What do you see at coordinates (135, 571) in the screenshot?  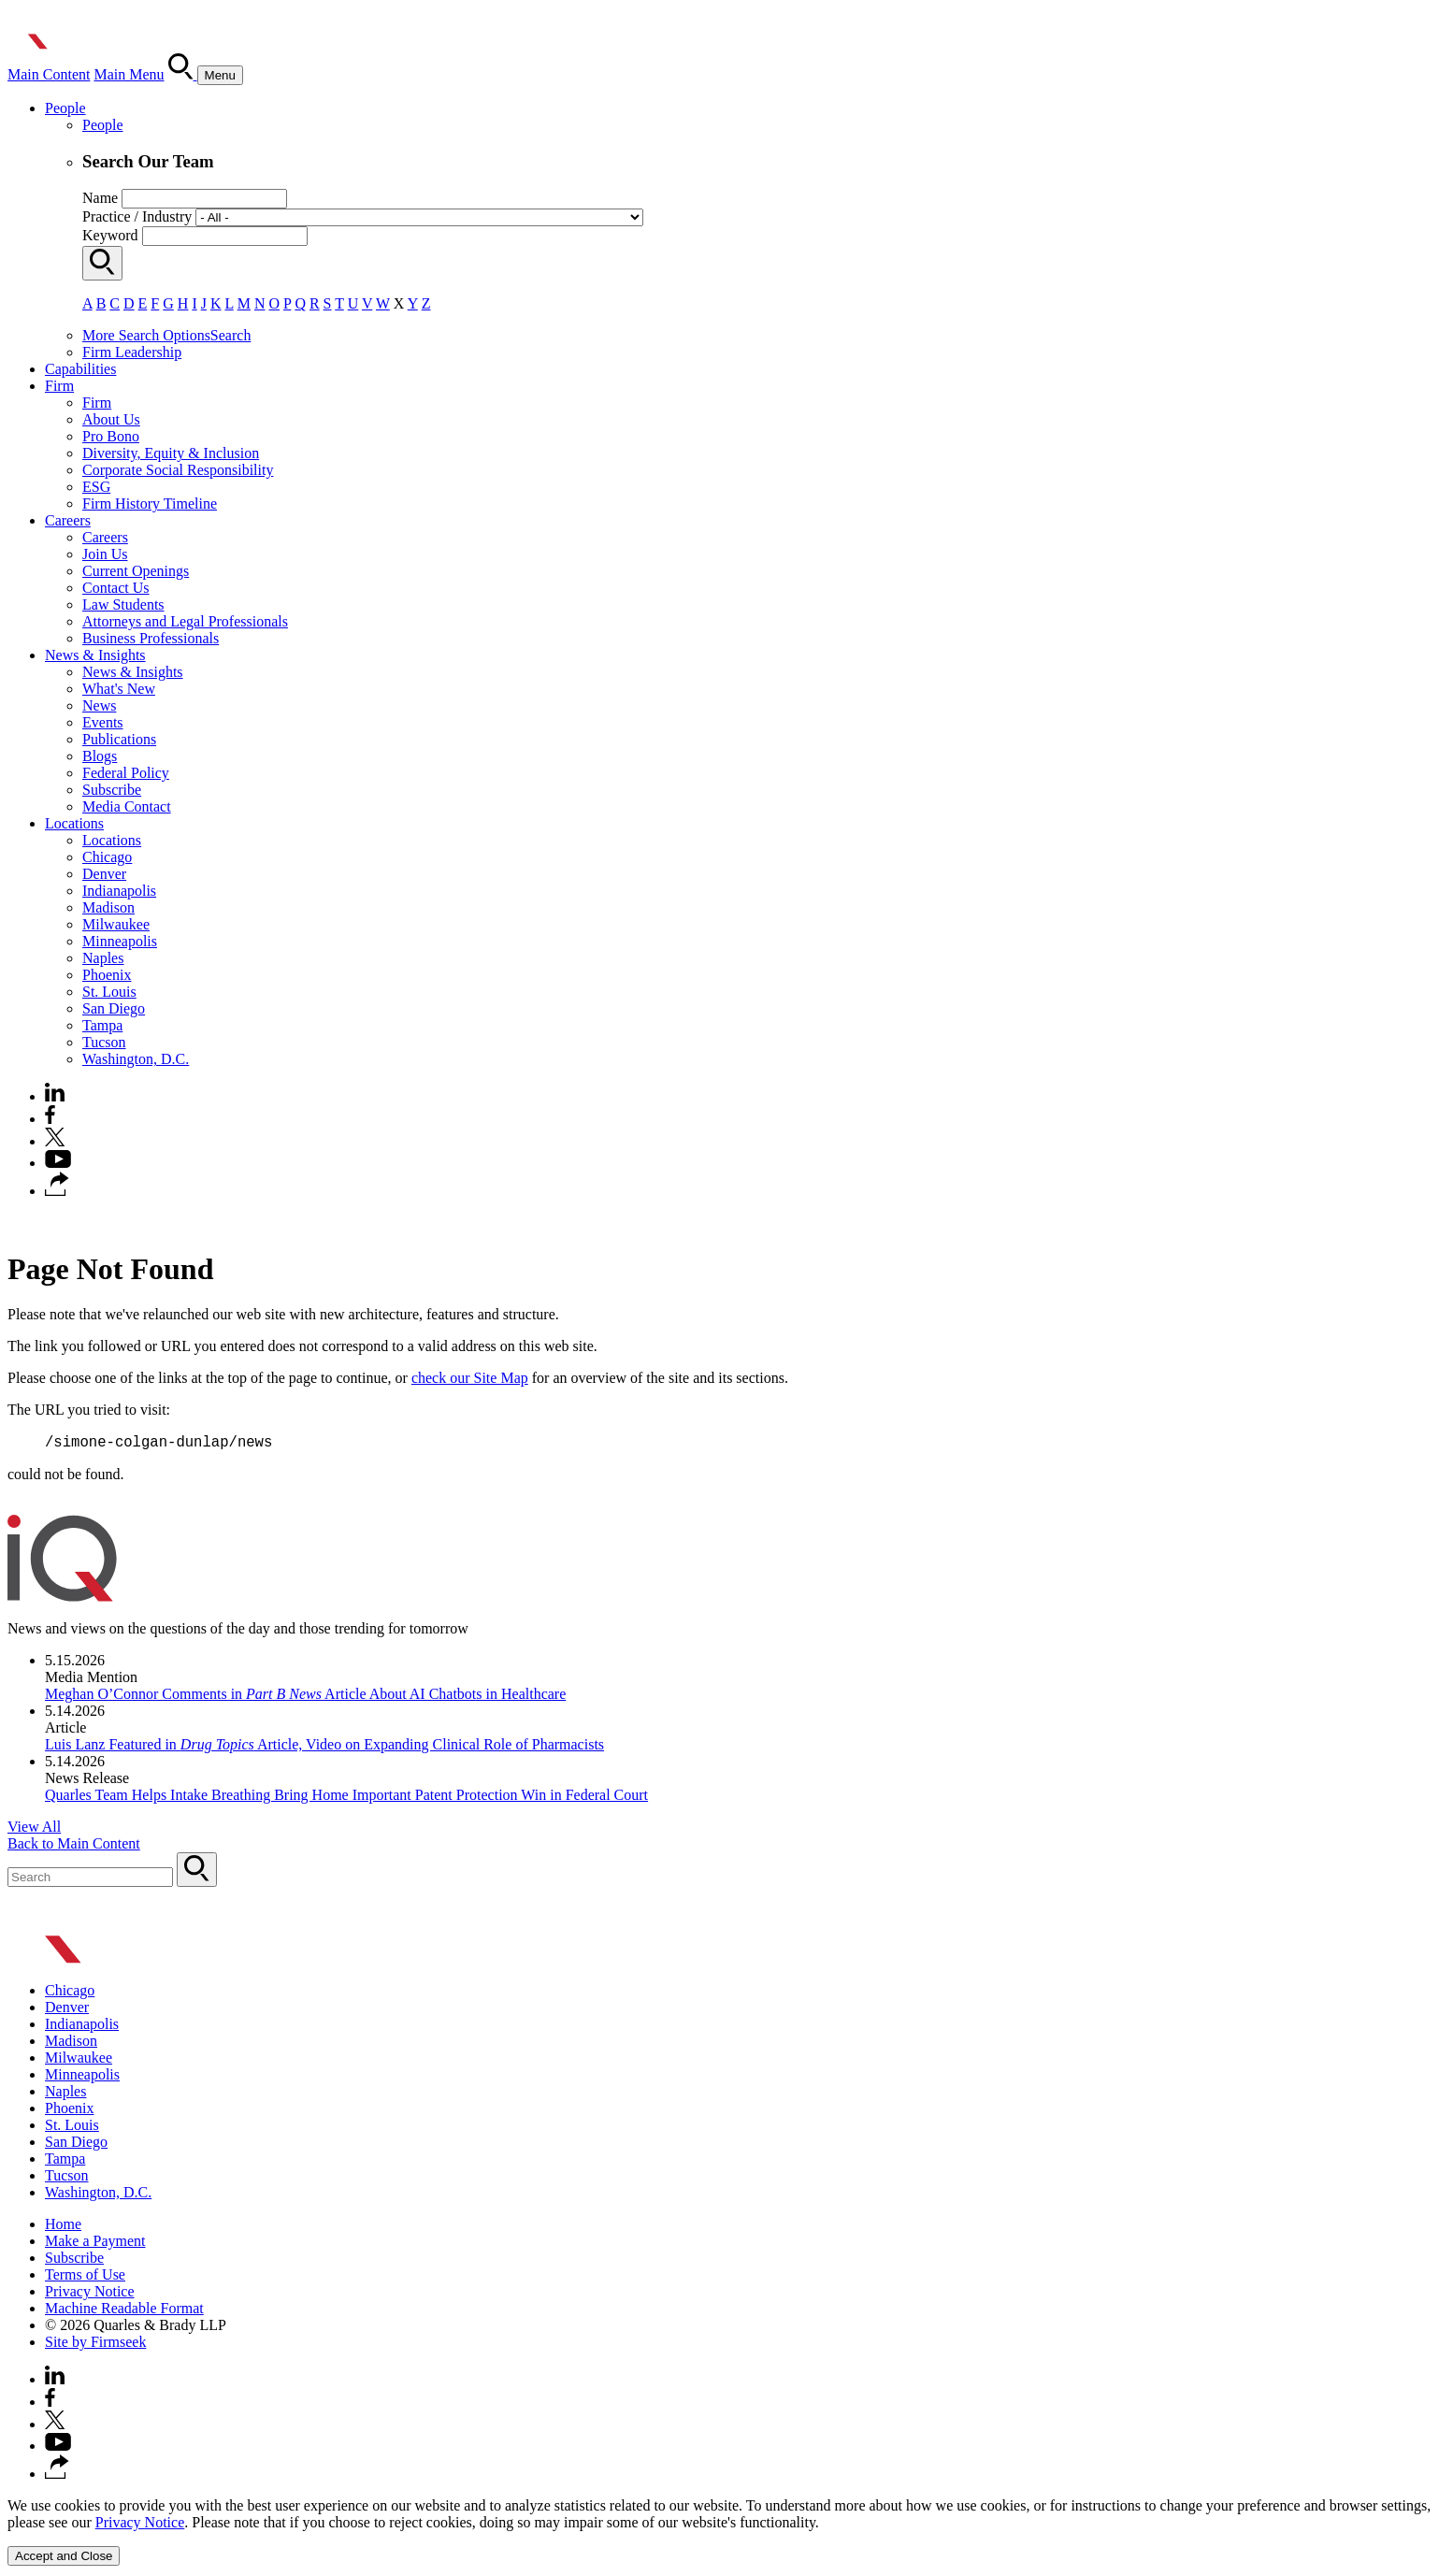 I see `Current Openings` at bounding box center [135, 571].